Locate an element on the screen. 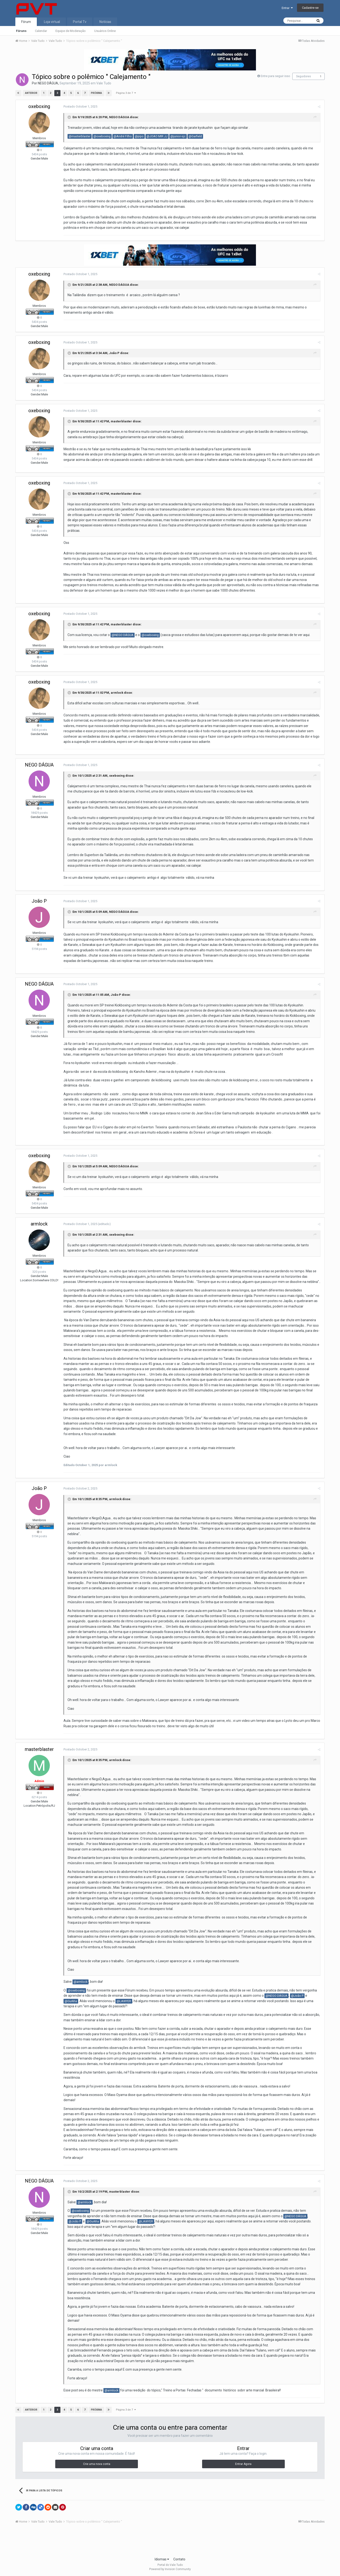  Entrar Agora is located at coordinates (243, 2464).